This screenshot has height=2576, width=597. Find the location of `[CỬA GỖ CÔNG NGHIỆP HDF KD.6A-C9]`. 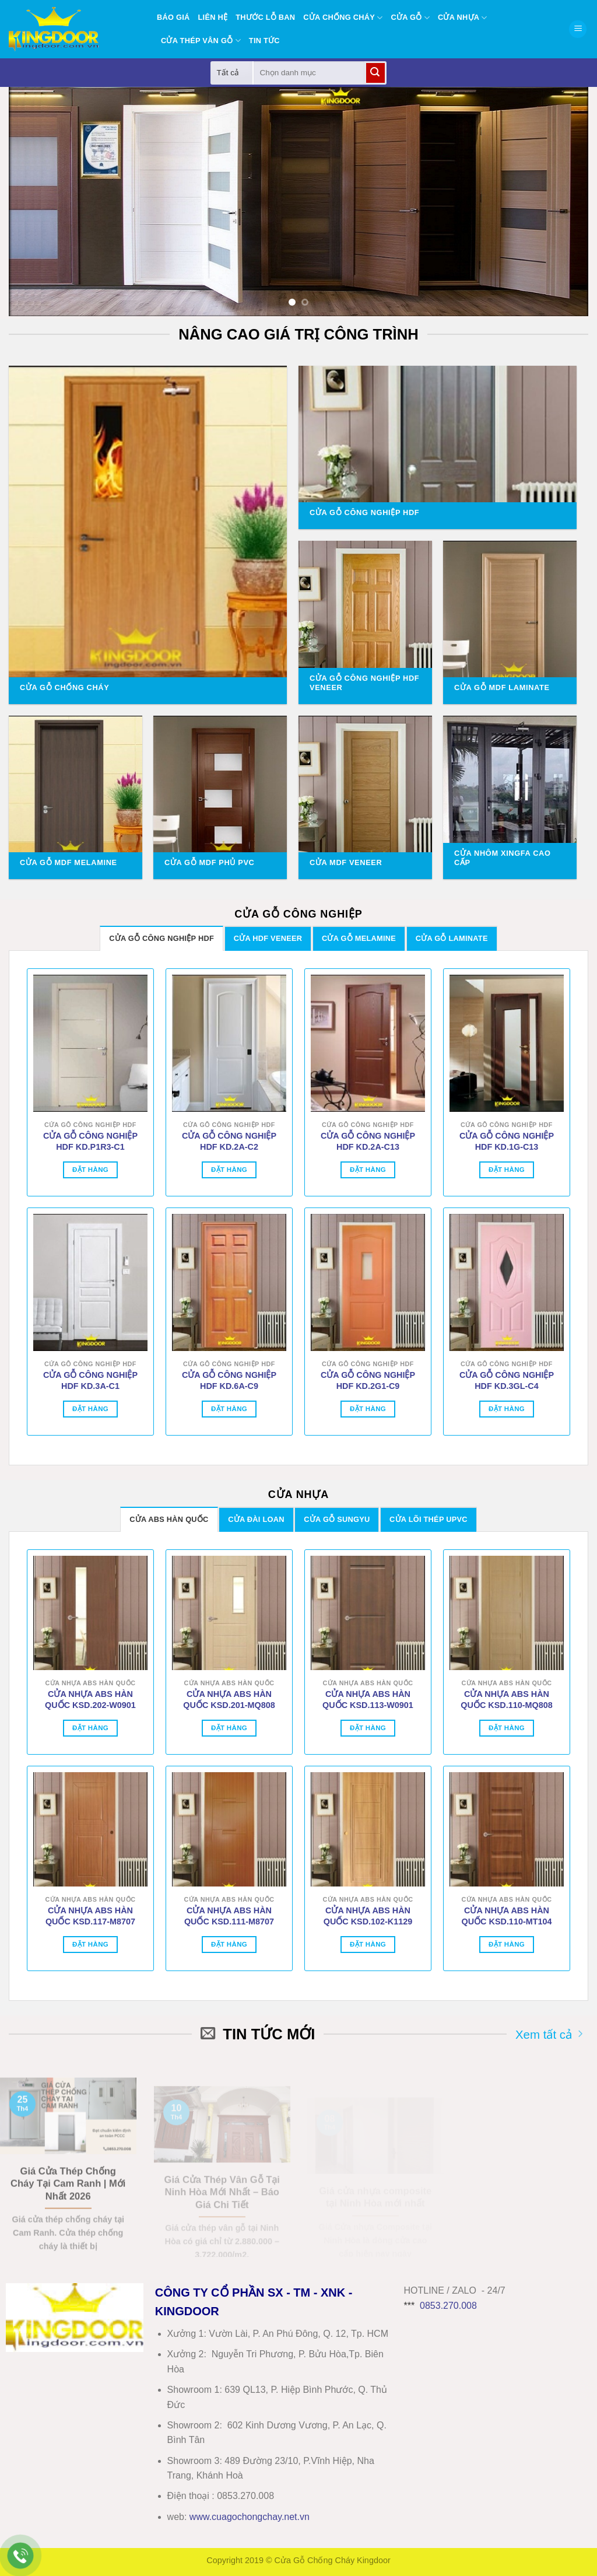

[CỬA GỖ CÔNG NGHIỆP HDF KD.6A-C9] is located at coordinates (229, 1282).